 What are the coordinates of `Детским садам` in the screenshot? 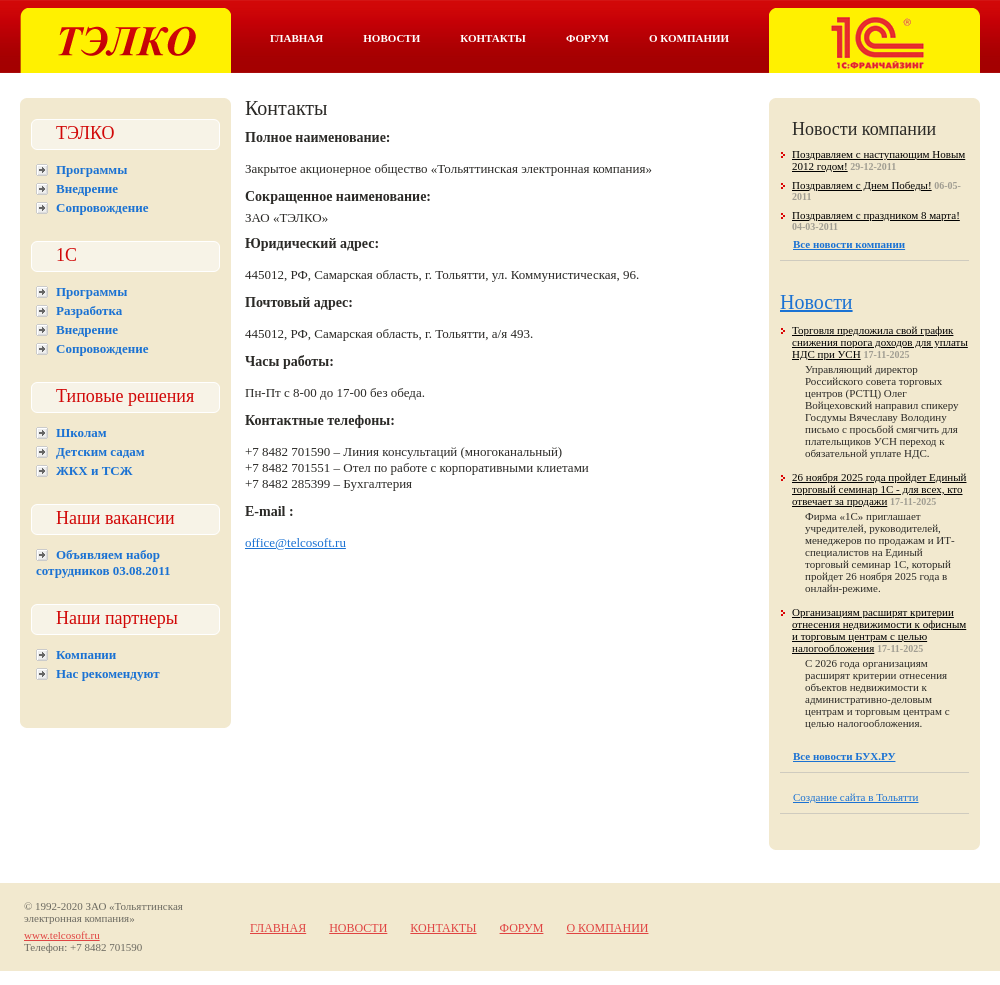 It's located at (100, 451).